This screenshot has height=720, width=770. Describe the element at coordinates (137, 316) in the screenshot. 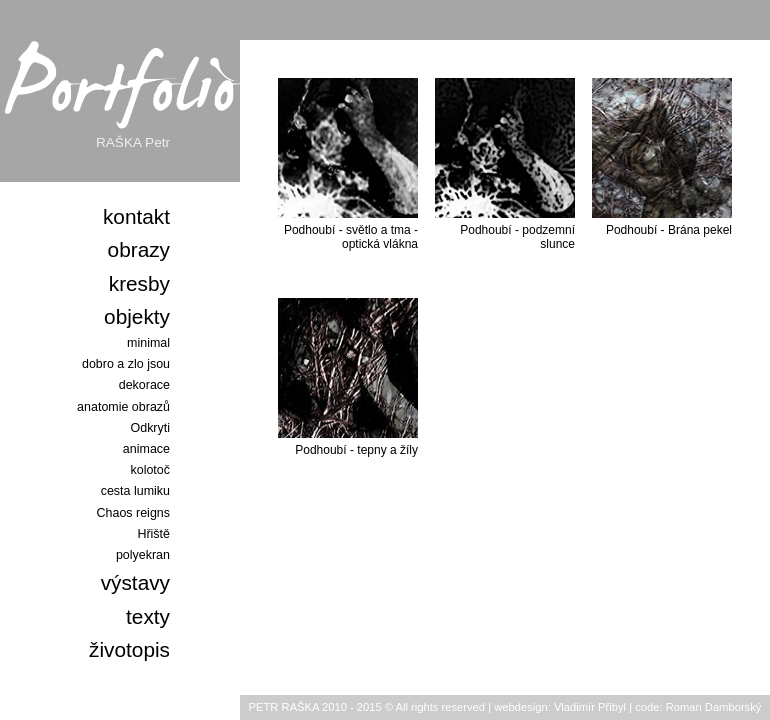

I see `objekty` at that location.